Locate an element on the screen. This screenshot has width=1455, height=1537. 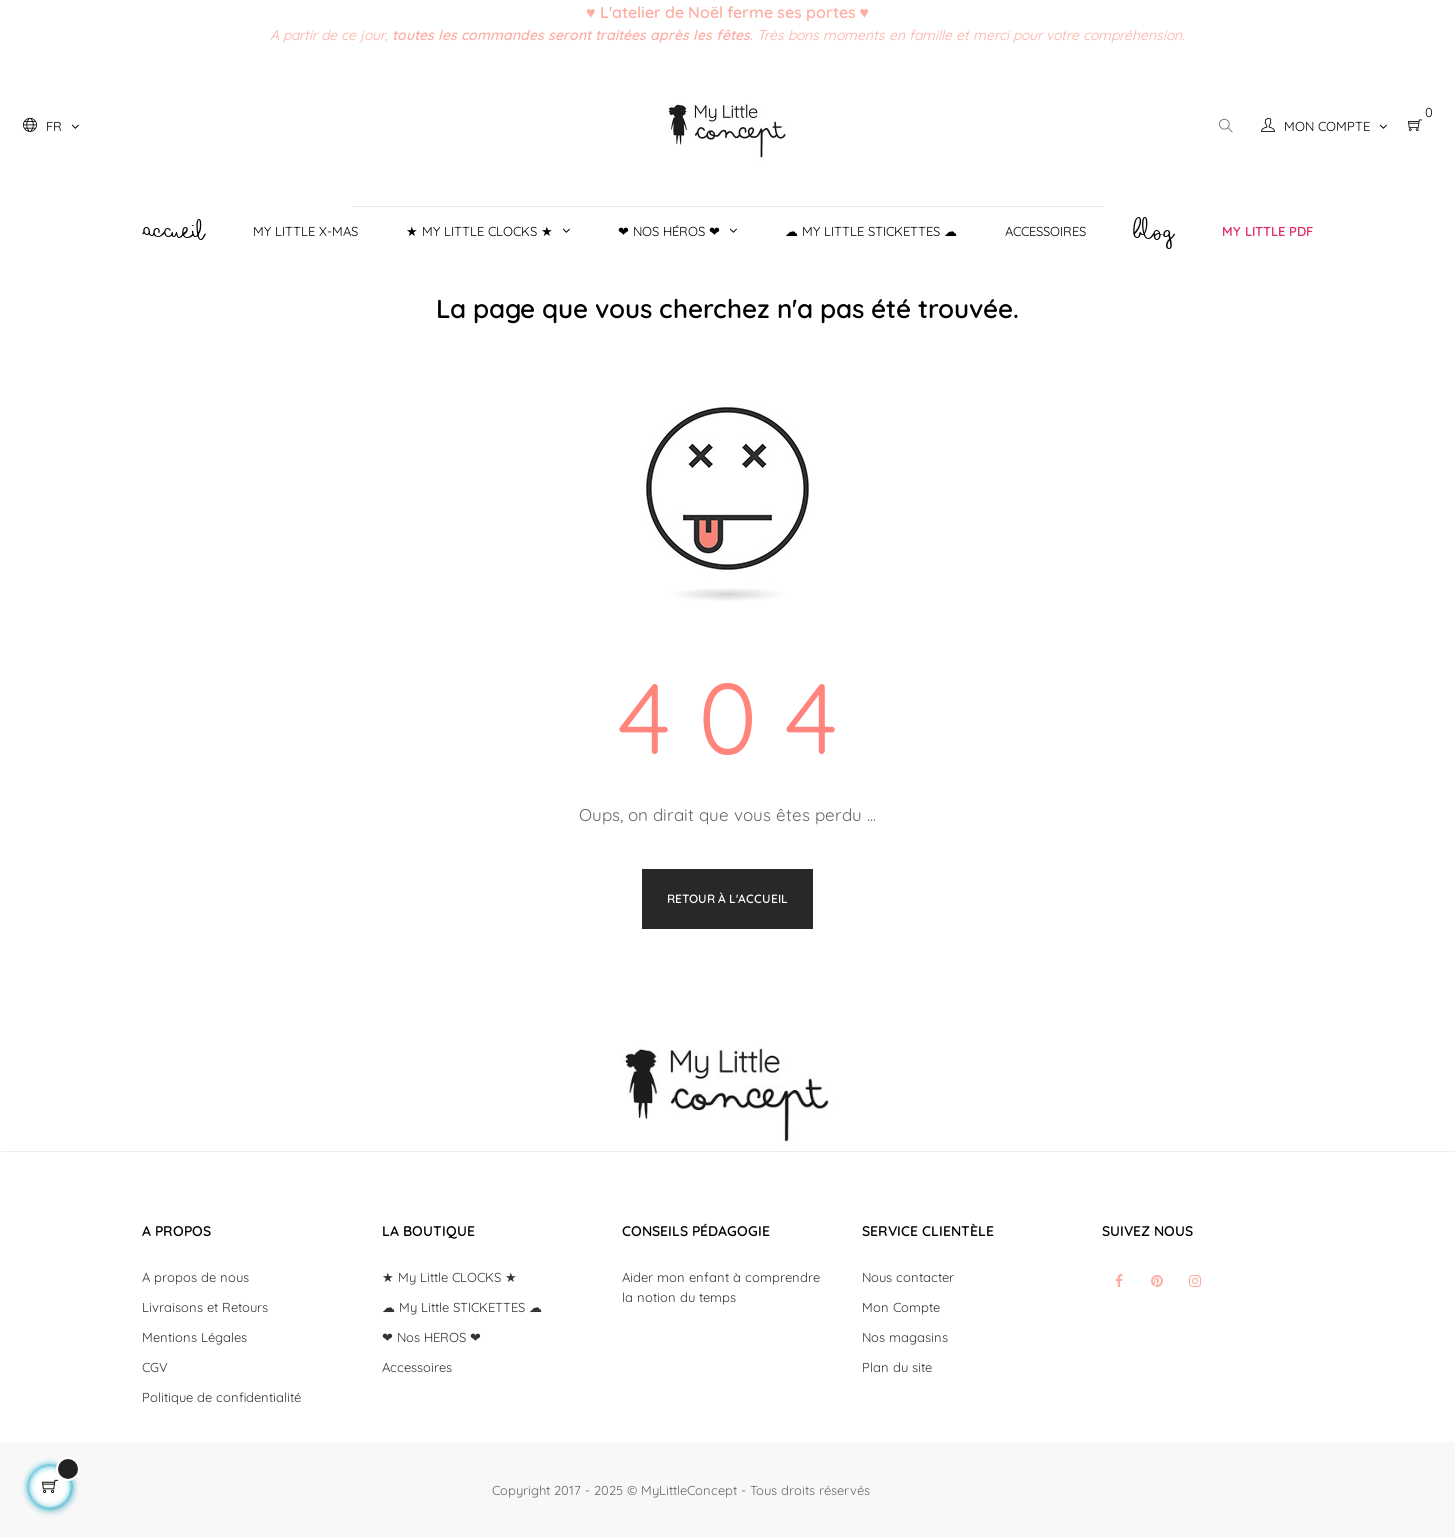
Livraisons et Retours is located at coordinates (205, 1307).